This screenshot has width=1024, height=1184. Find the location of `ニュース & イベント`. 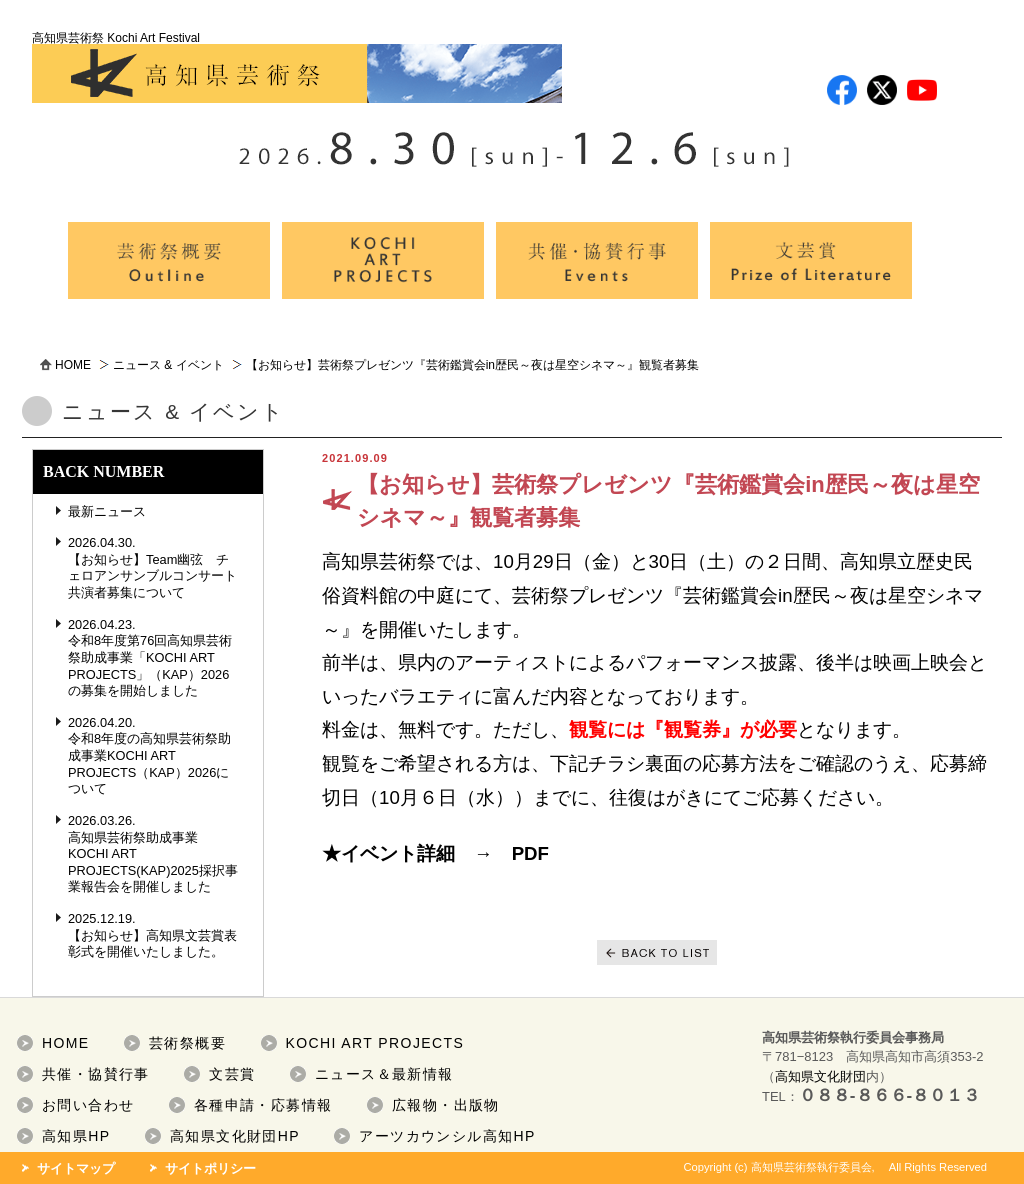

ニュース & イベント is located at coordinates (168, 365).